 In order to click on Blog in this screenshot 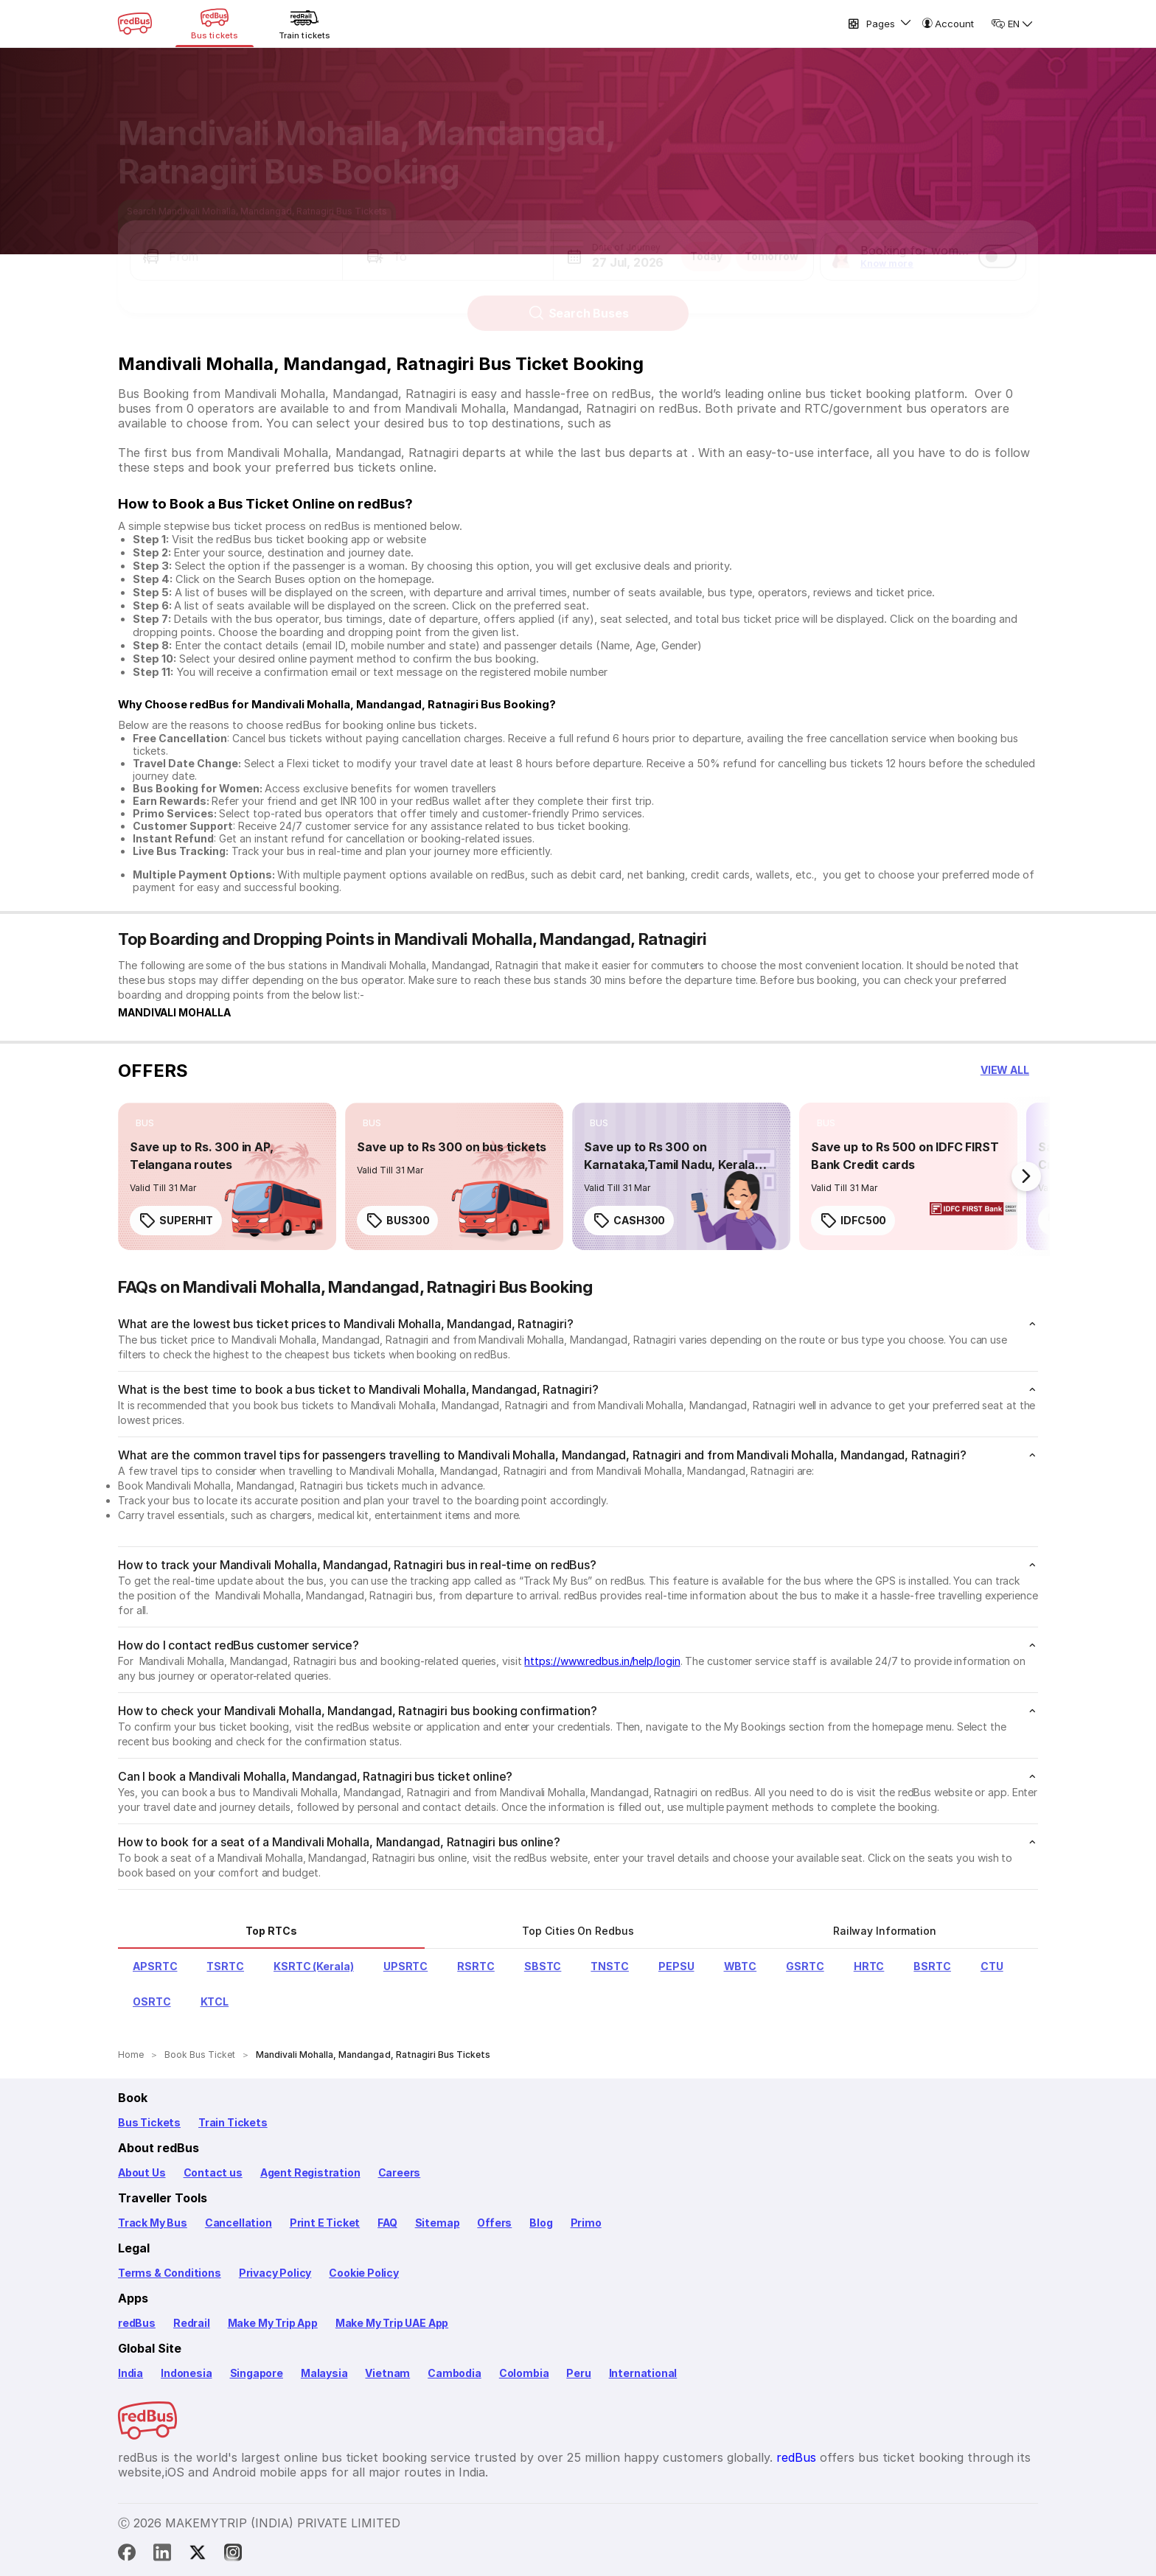, I will do `click(540, 2222)`.